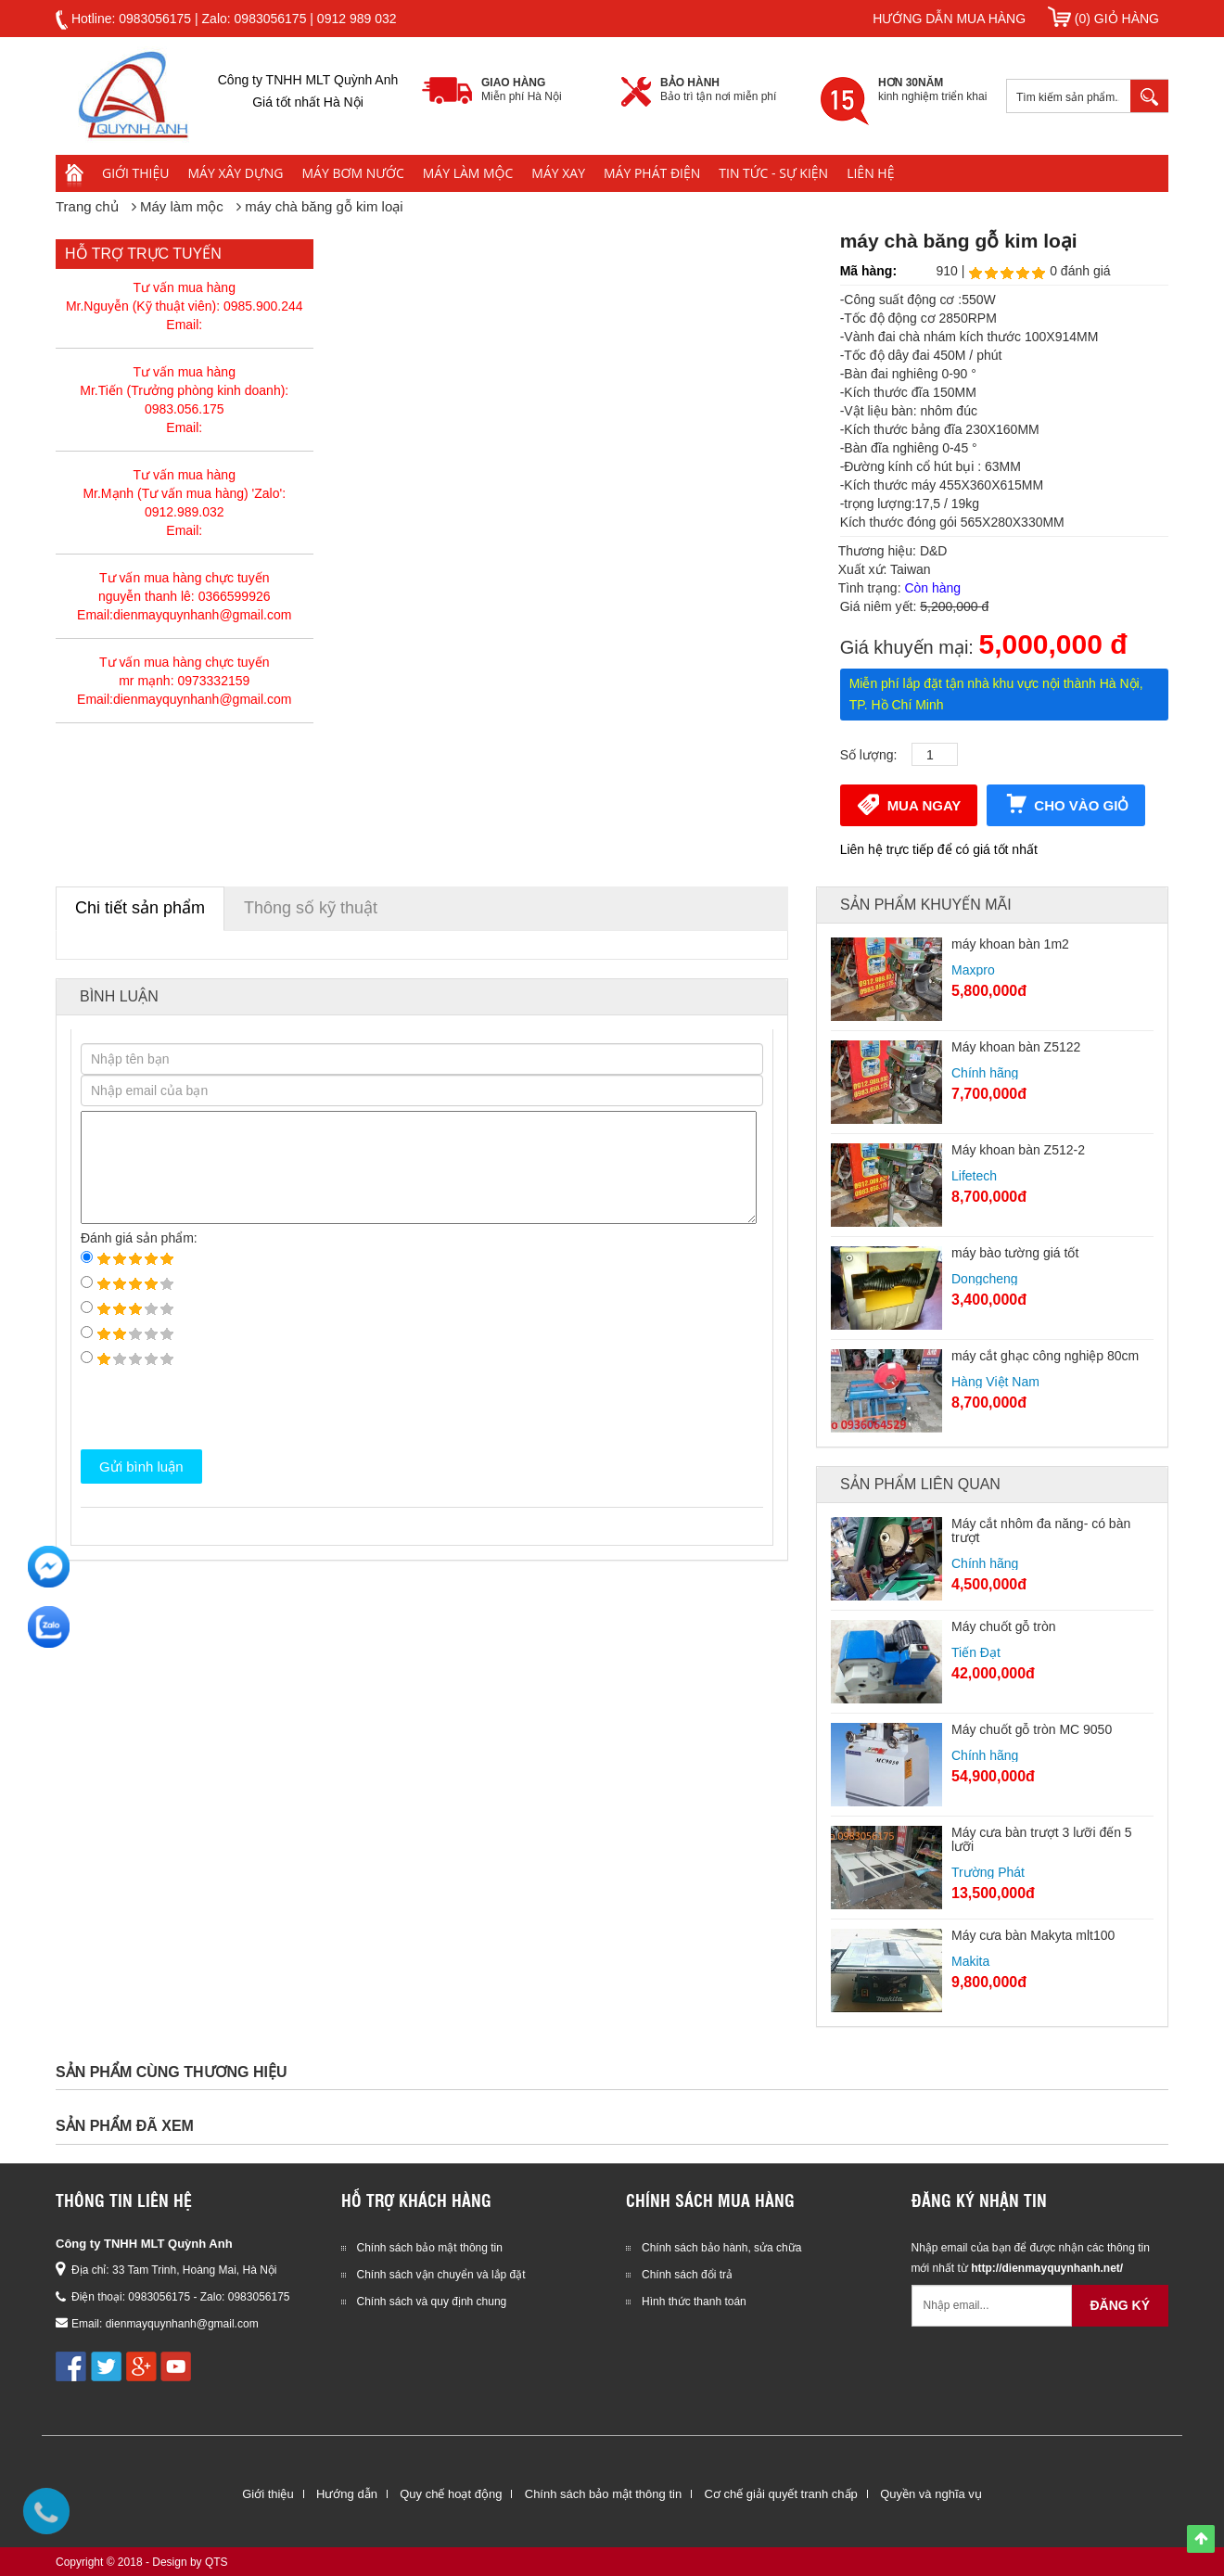 This screenshot has width=1224, height=2576. I want to click on Giới thiệu, so click(136, 173).